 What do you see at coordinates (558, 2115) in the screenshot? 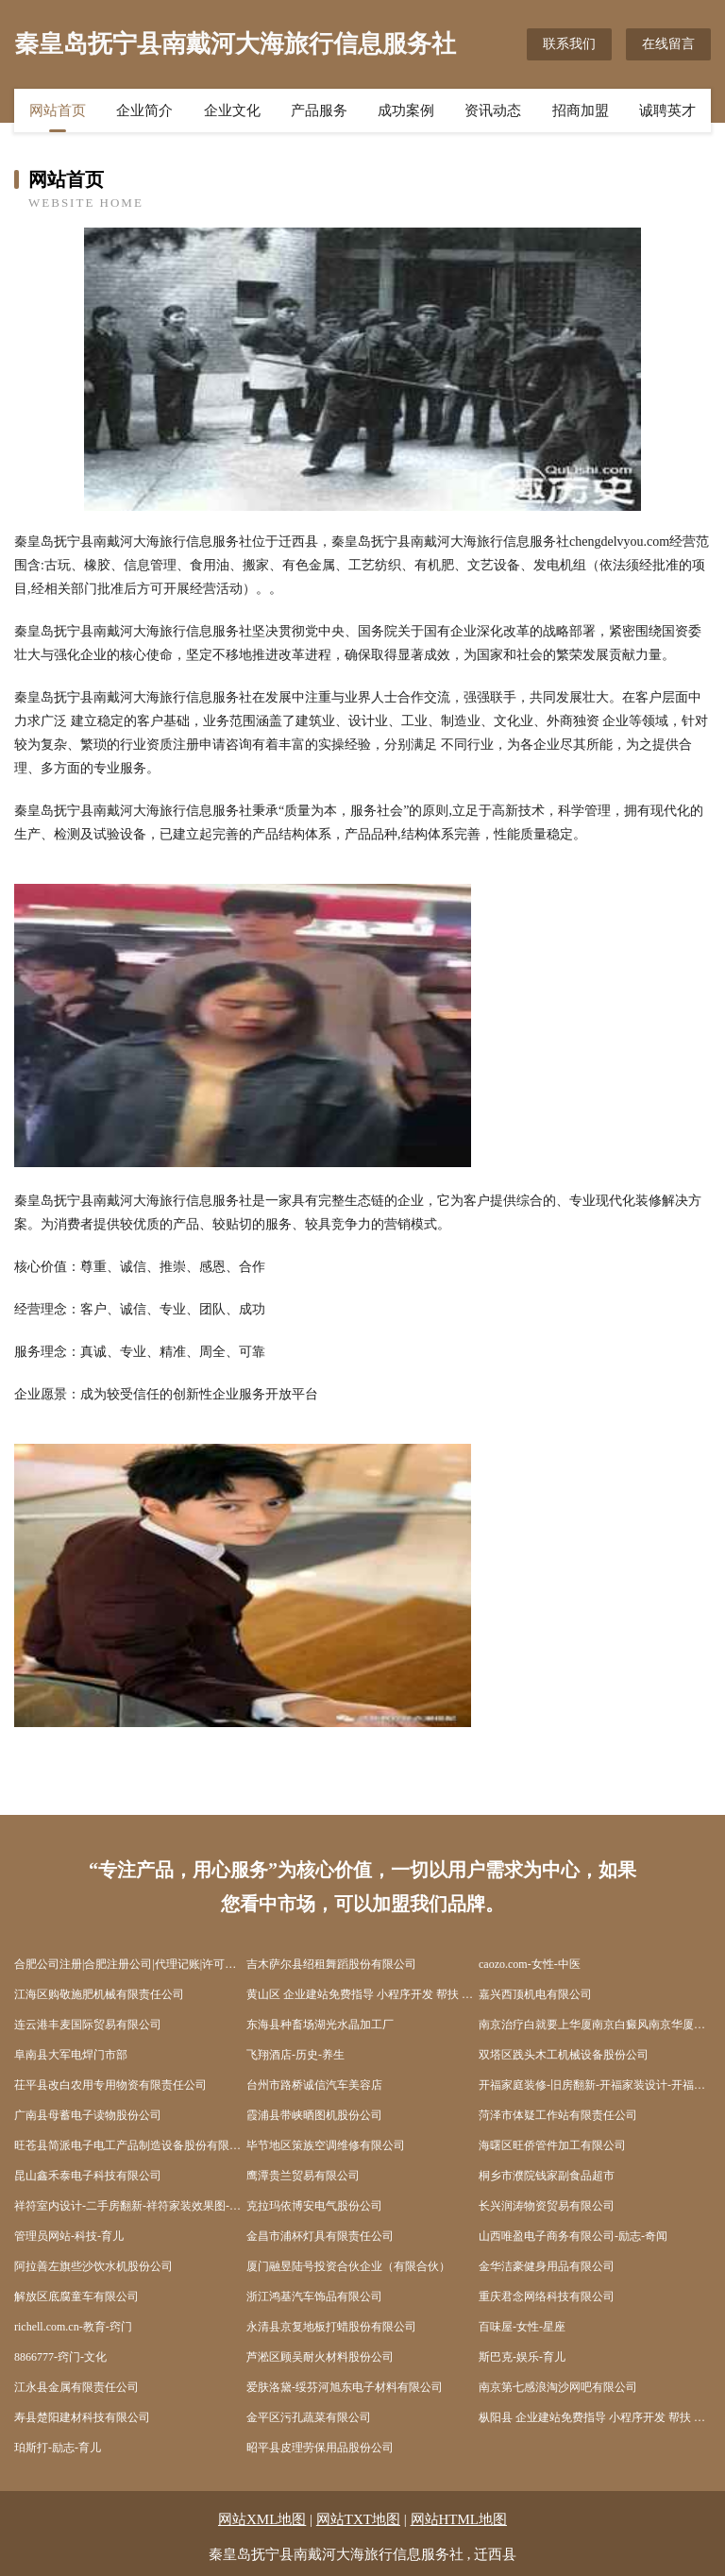
I see `菏泽市体疑工作站有限责任公司` at bounding box center [558, 2115].